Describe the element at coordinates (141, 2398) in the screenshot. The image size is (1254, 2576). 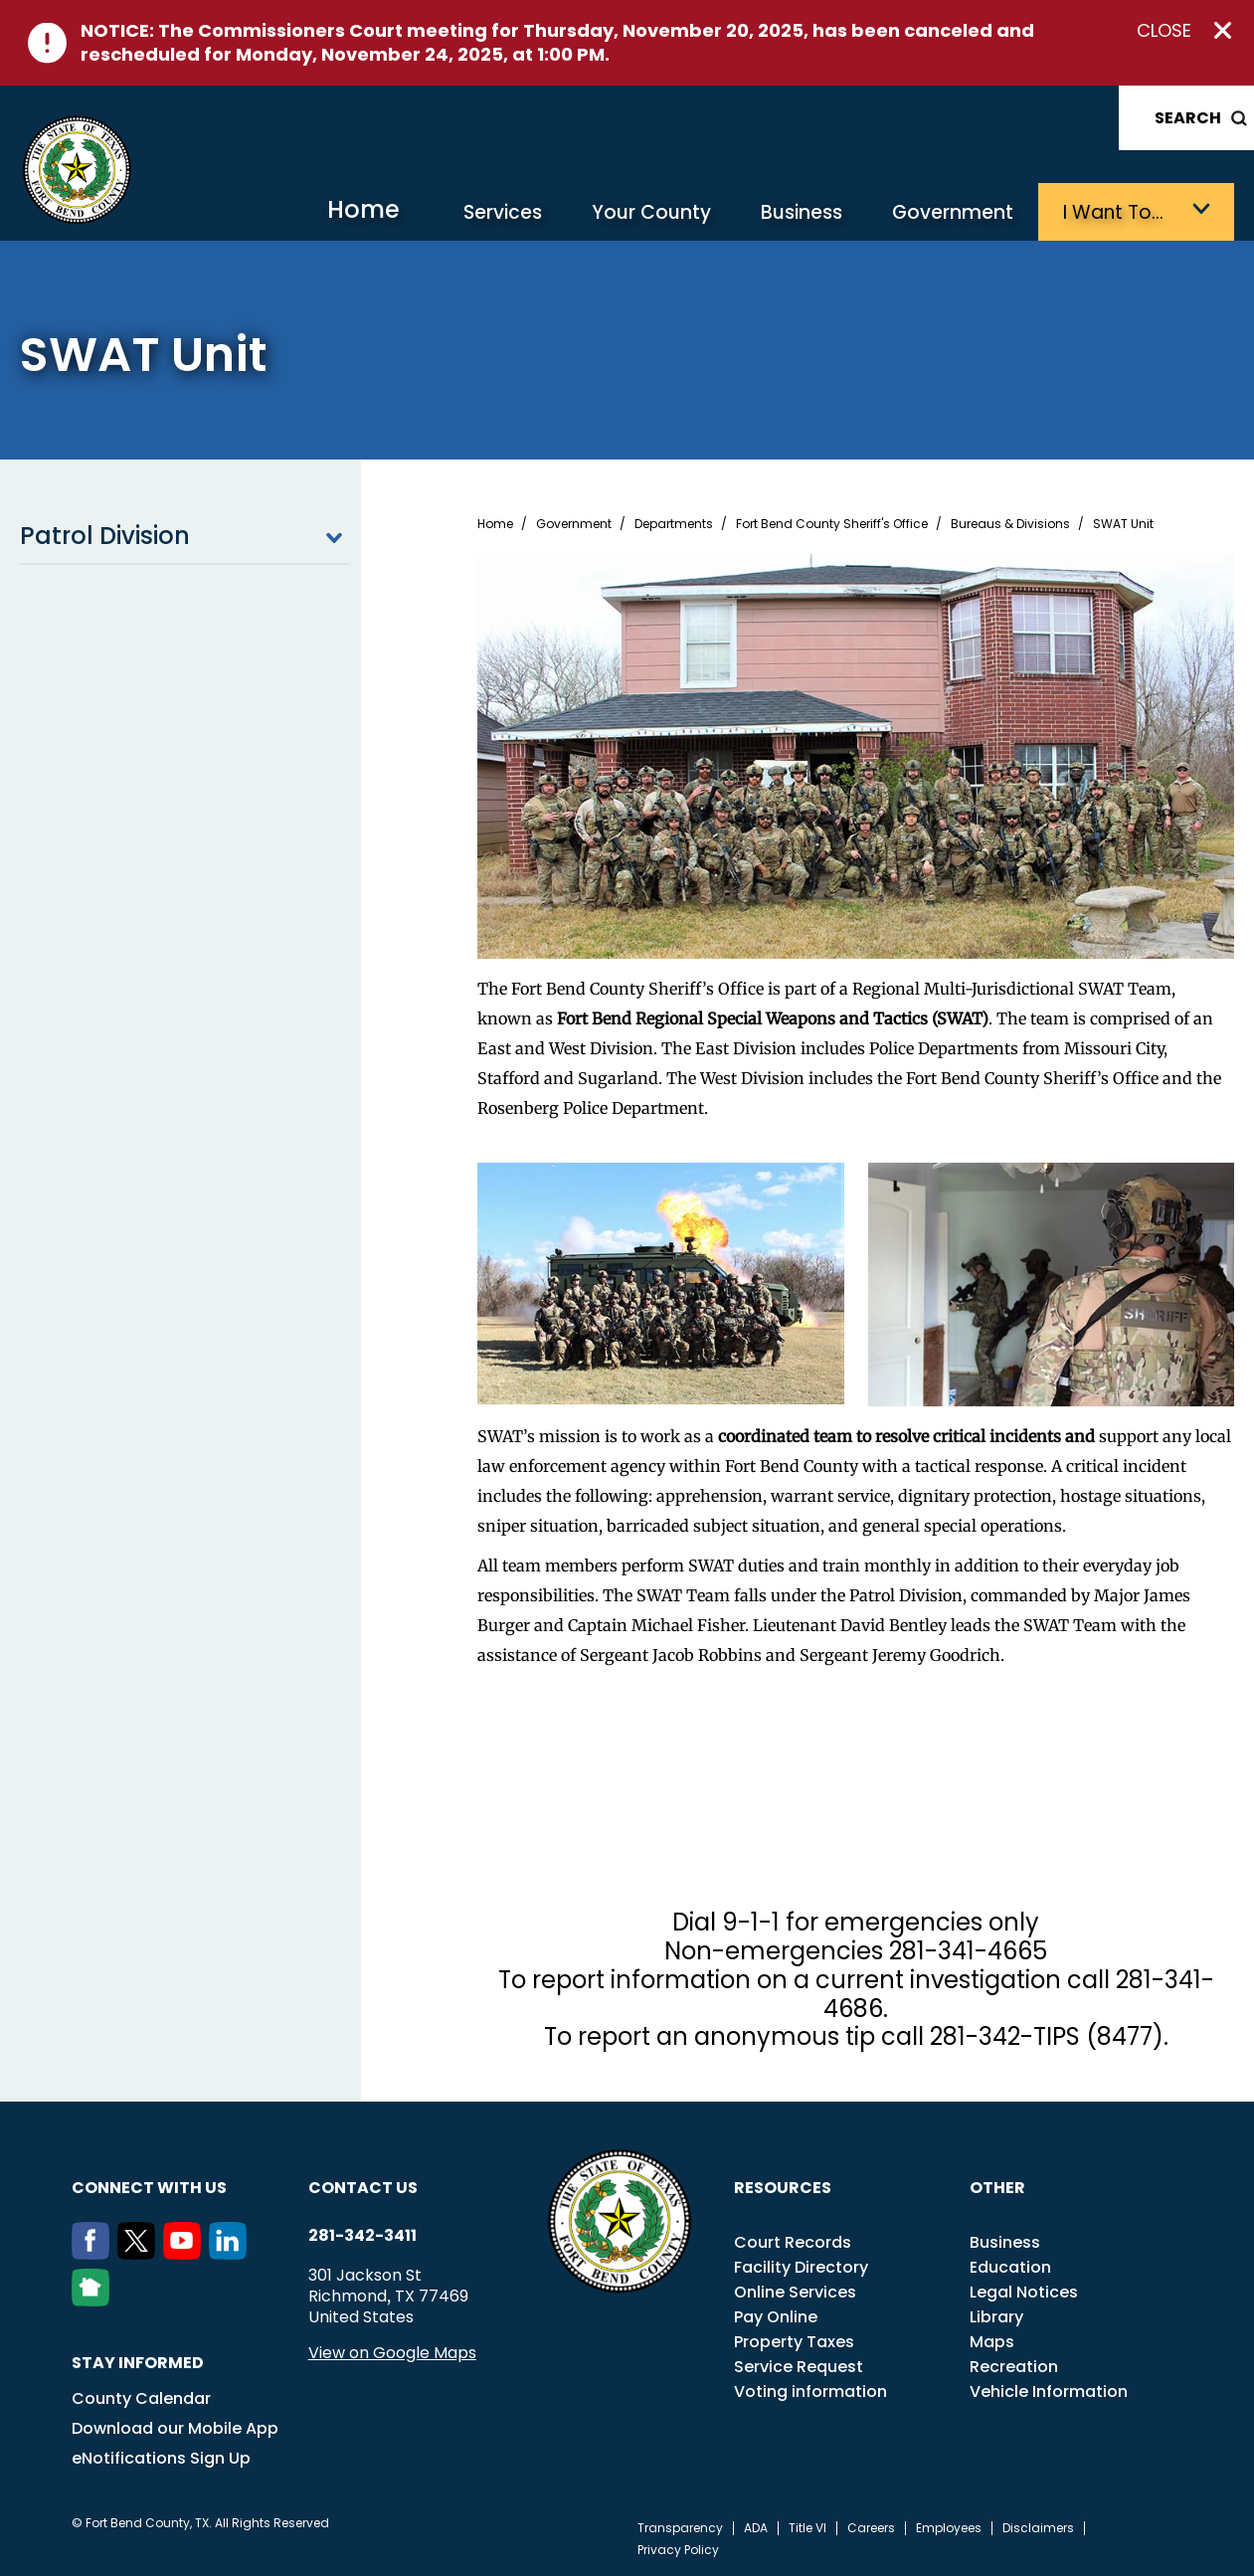
I see `County Calendar` at that location.